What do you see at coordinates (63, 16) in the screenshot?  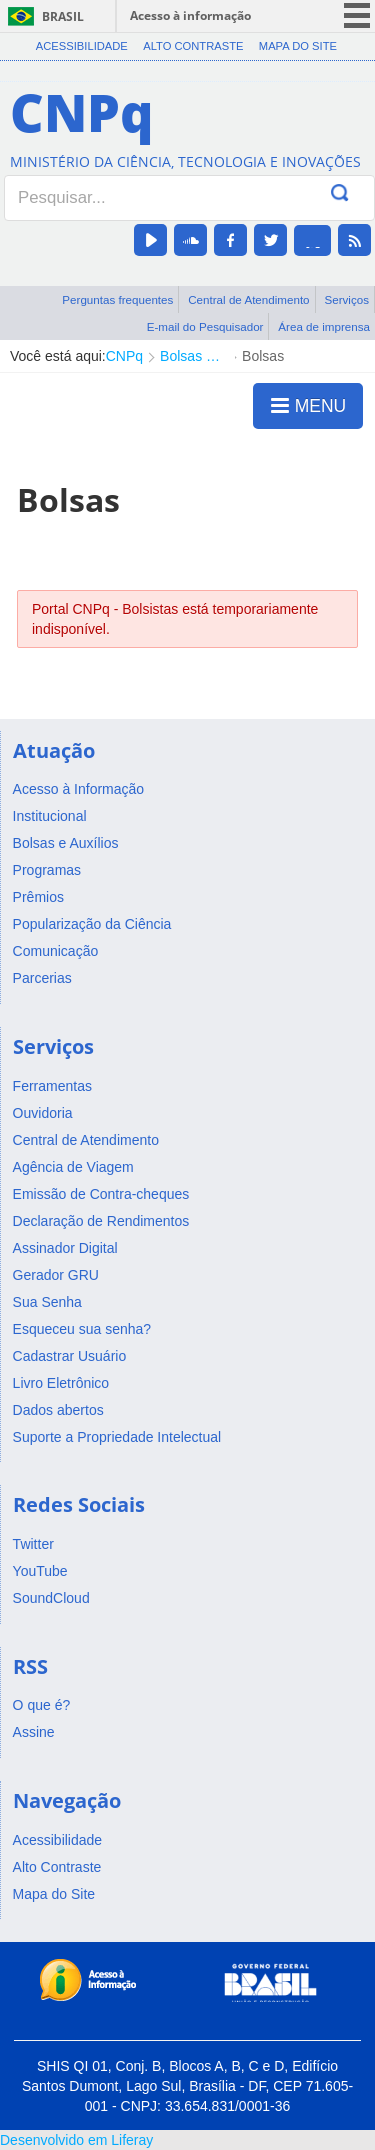 I see `Brasil` at bounding box center [63, 16].